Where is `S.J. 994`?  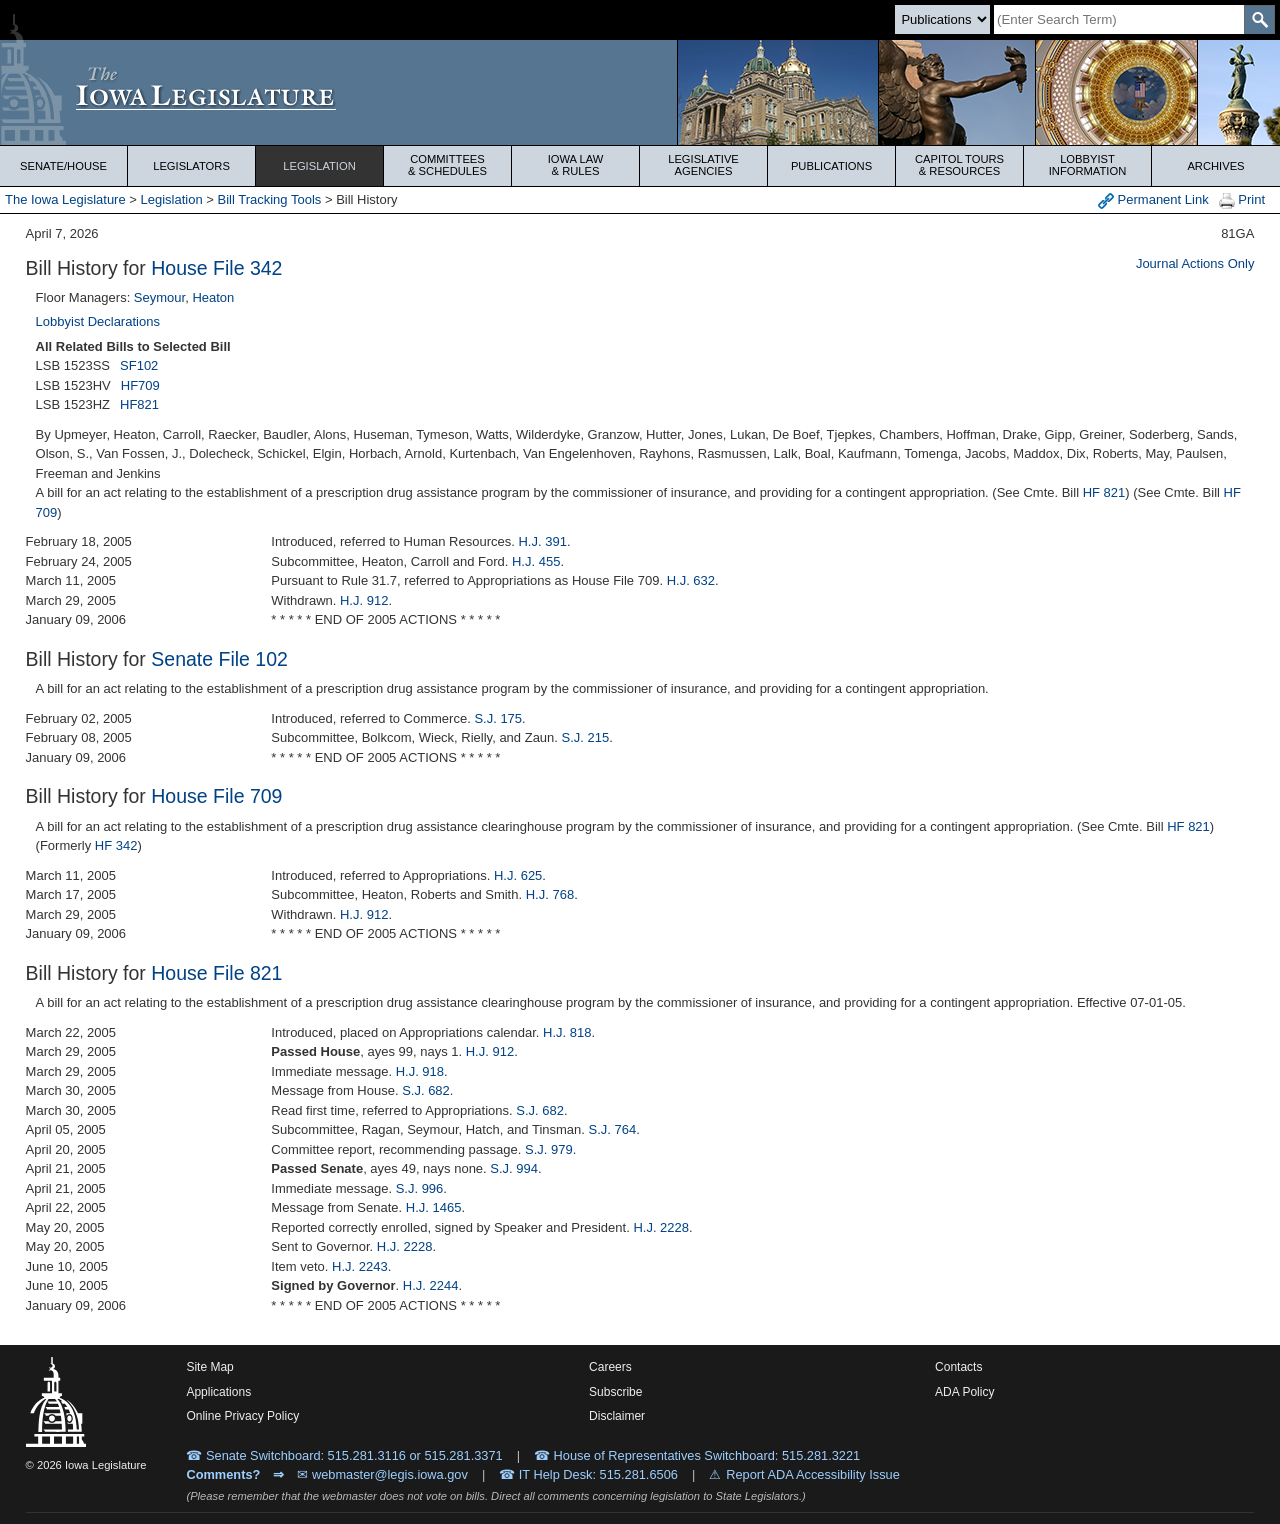 S.J. 994 is located at coordinates (514, 1168).